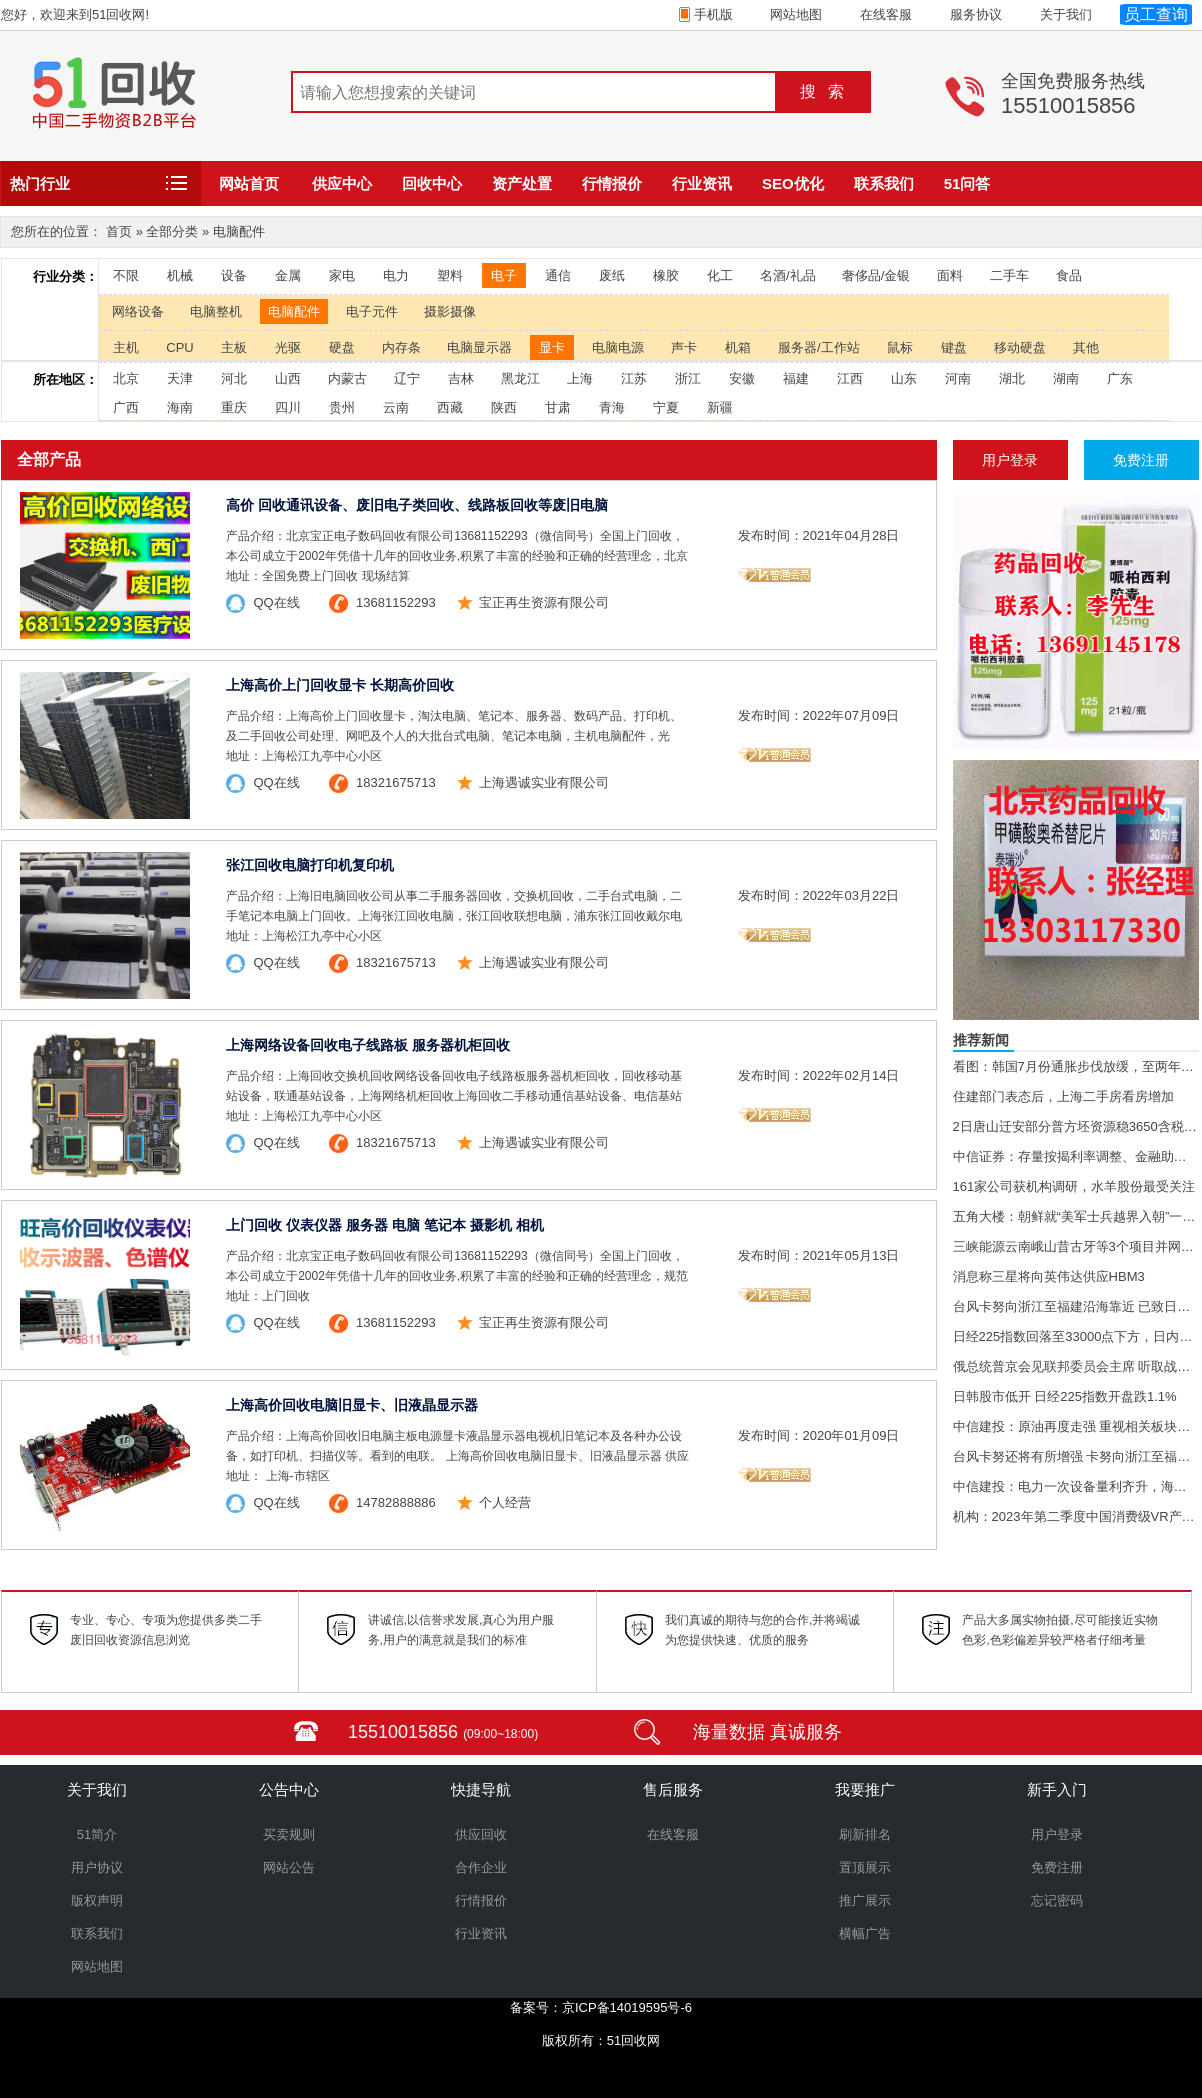 This screenshot has width=1202, height=2098. What do you see at coordinates (97, 1867) in the screenshot?
I see `用户协议` at bounding box center [97, 1867].